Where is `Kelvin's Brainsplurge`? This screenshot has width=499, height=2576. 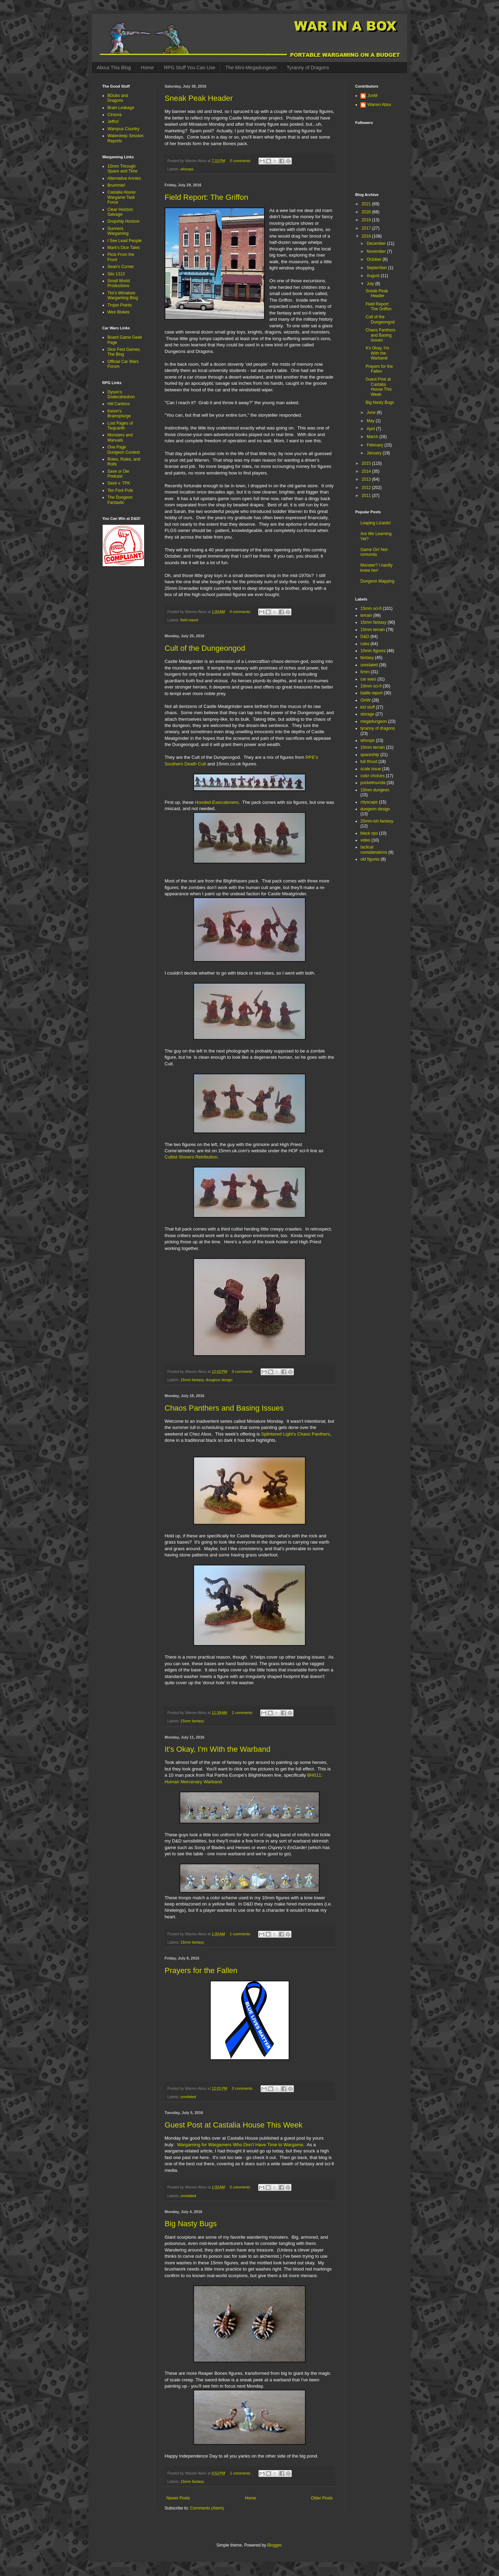
Kelvin's Brainsplurge is located at coordinates (119, 413).